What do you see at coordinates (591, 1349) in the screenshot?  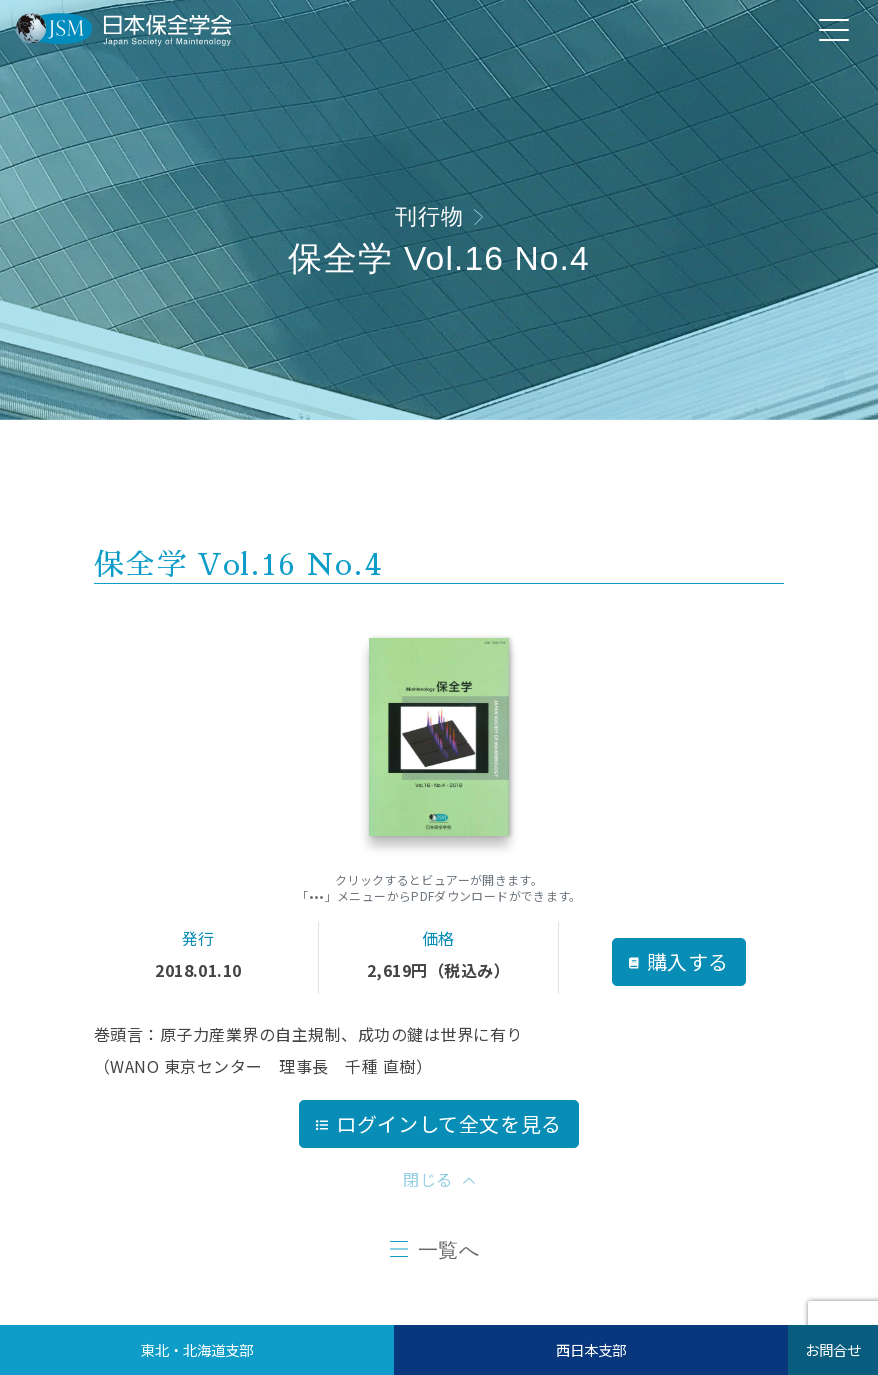 I see `西日本支部` at bounding box center [591, 1349].